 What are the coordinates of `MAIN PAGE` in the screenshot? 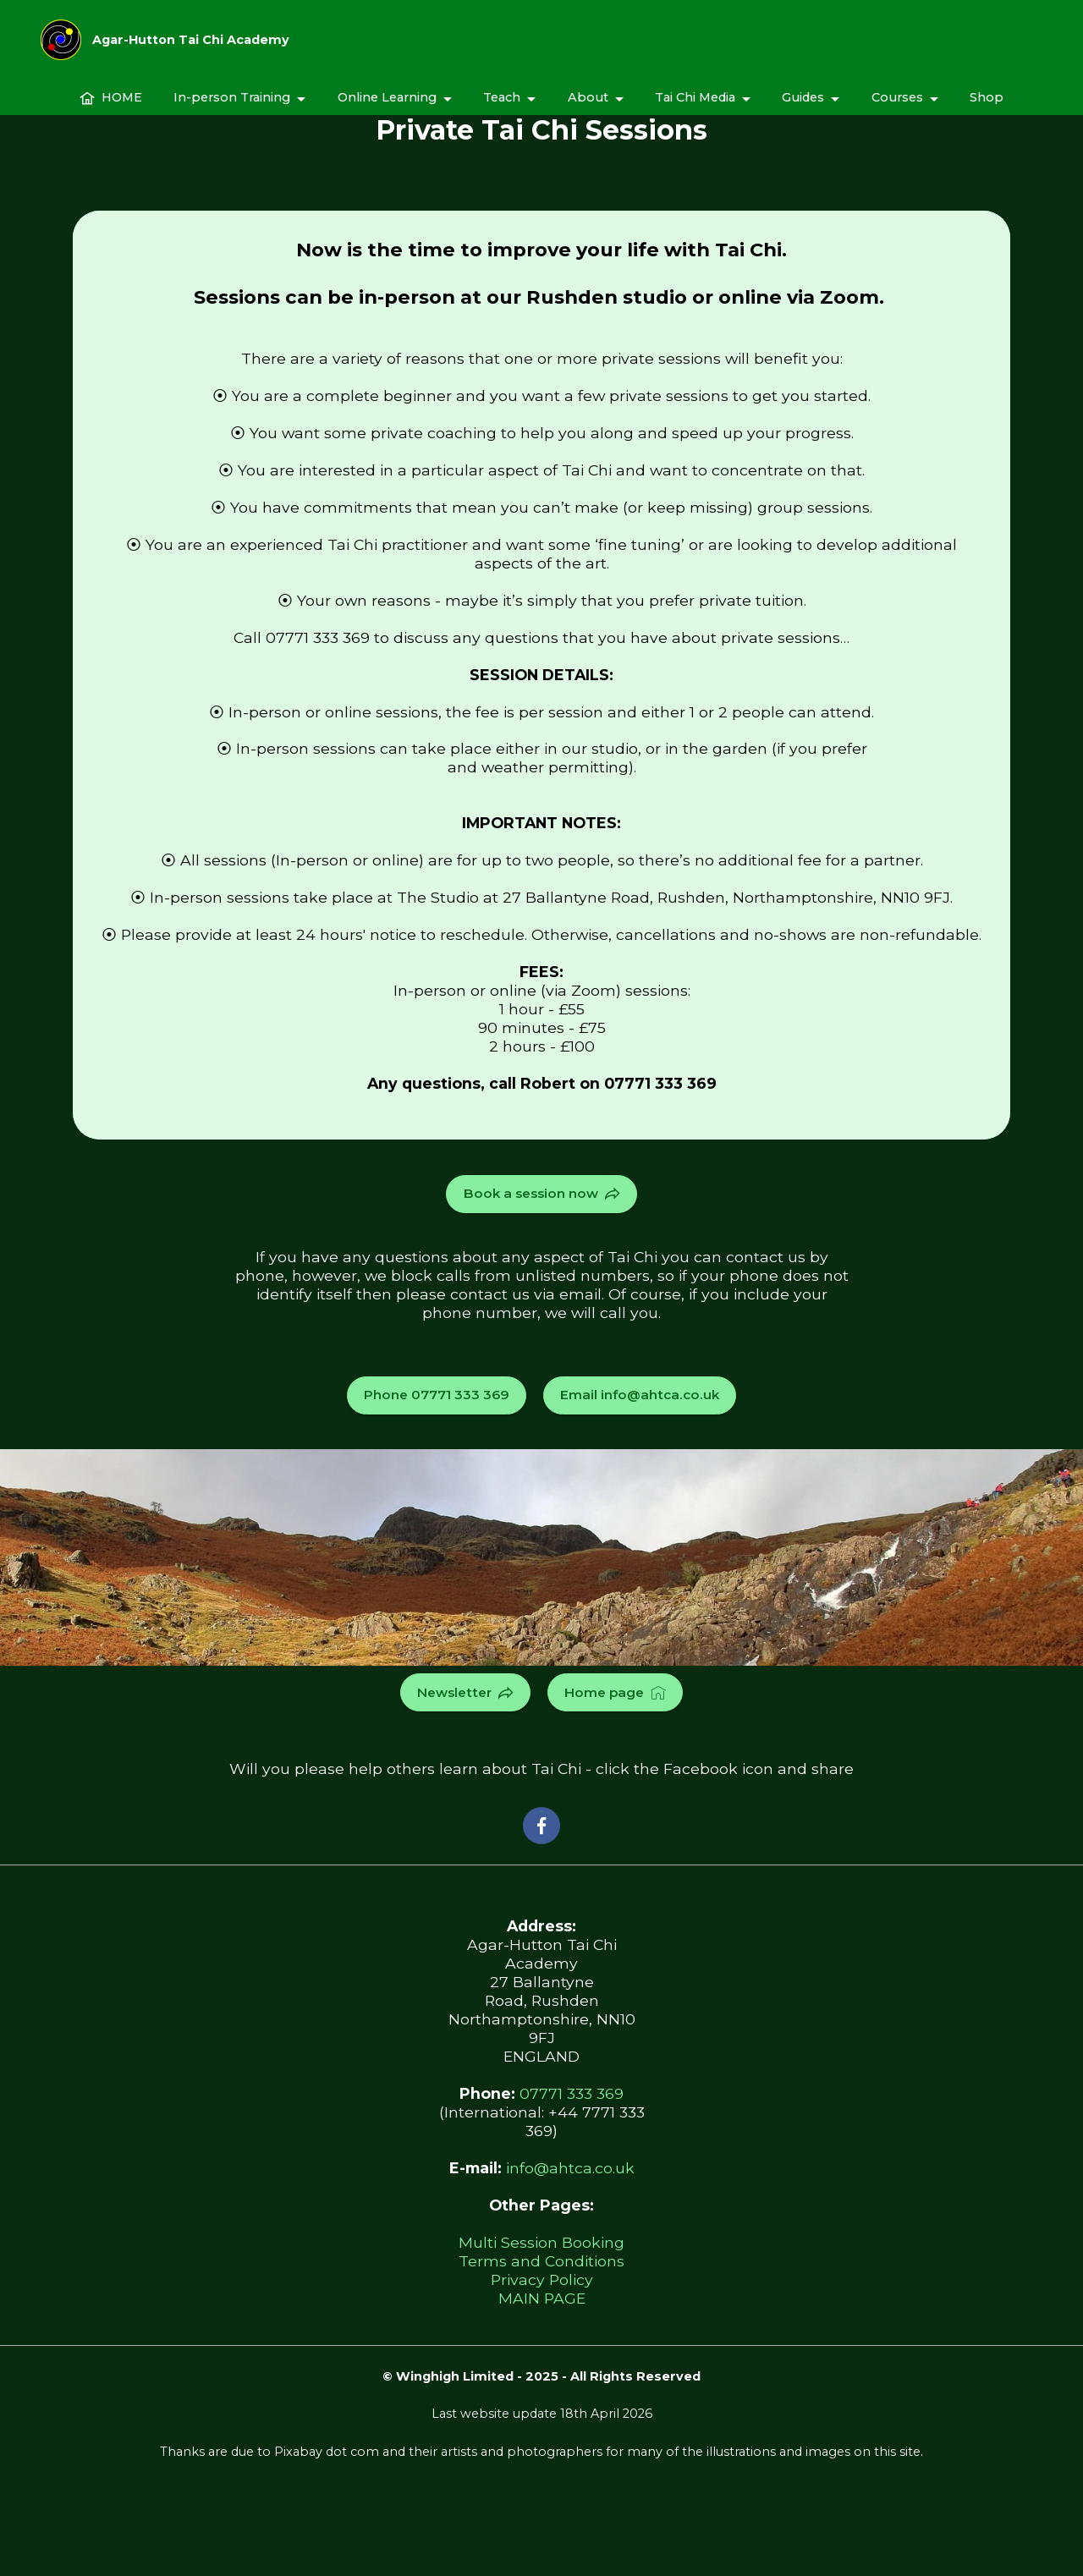 It's located at (541, 2295).